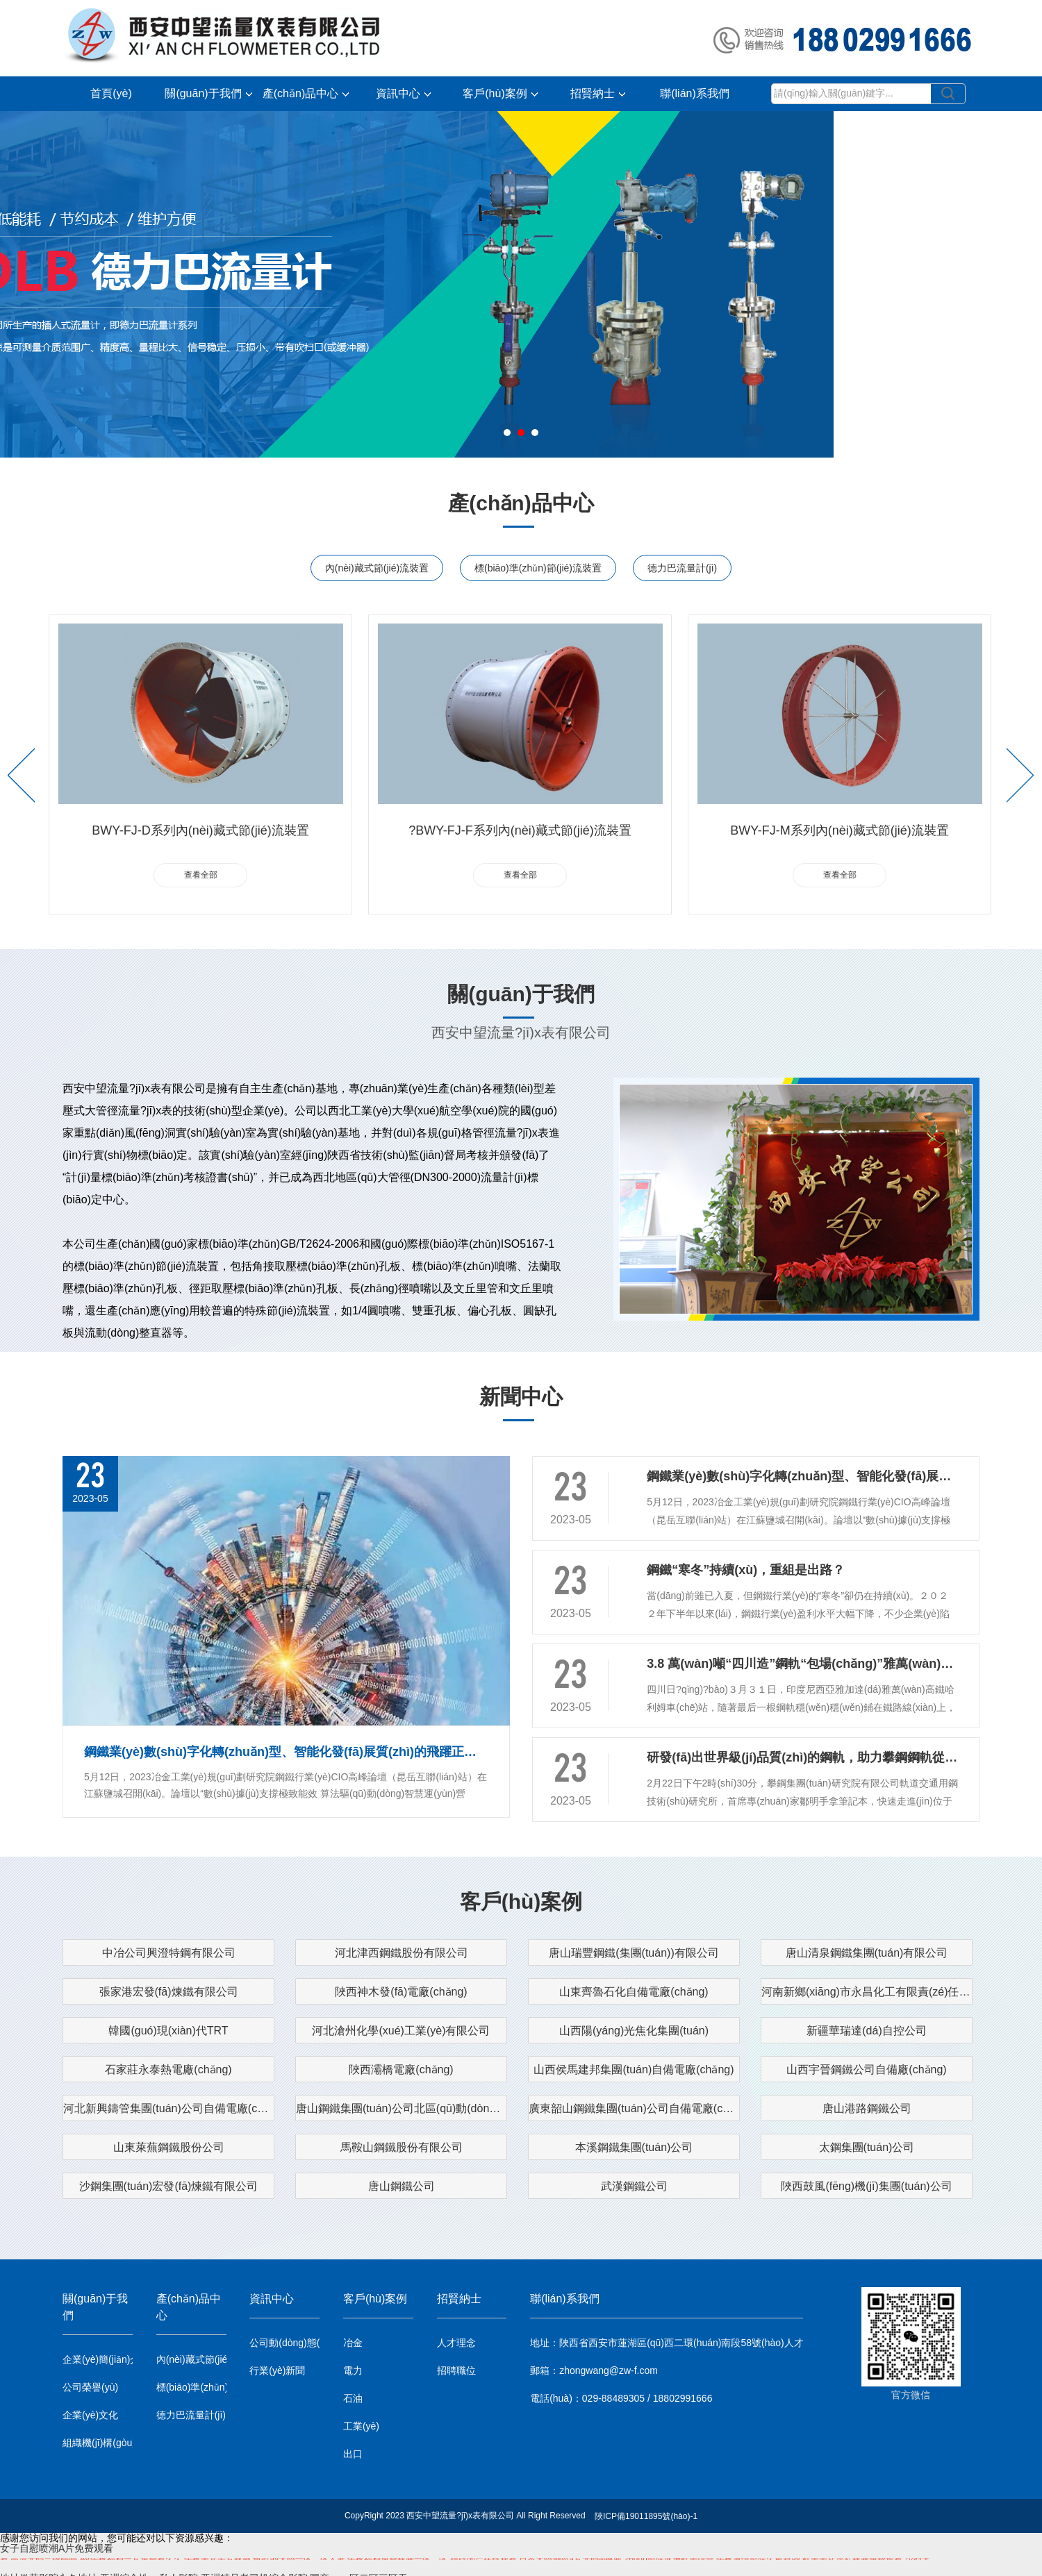 The width and height of the screenshot is (1042, 2576). I want to click on 唐山鋼鐵公司, so click(401, 2186).